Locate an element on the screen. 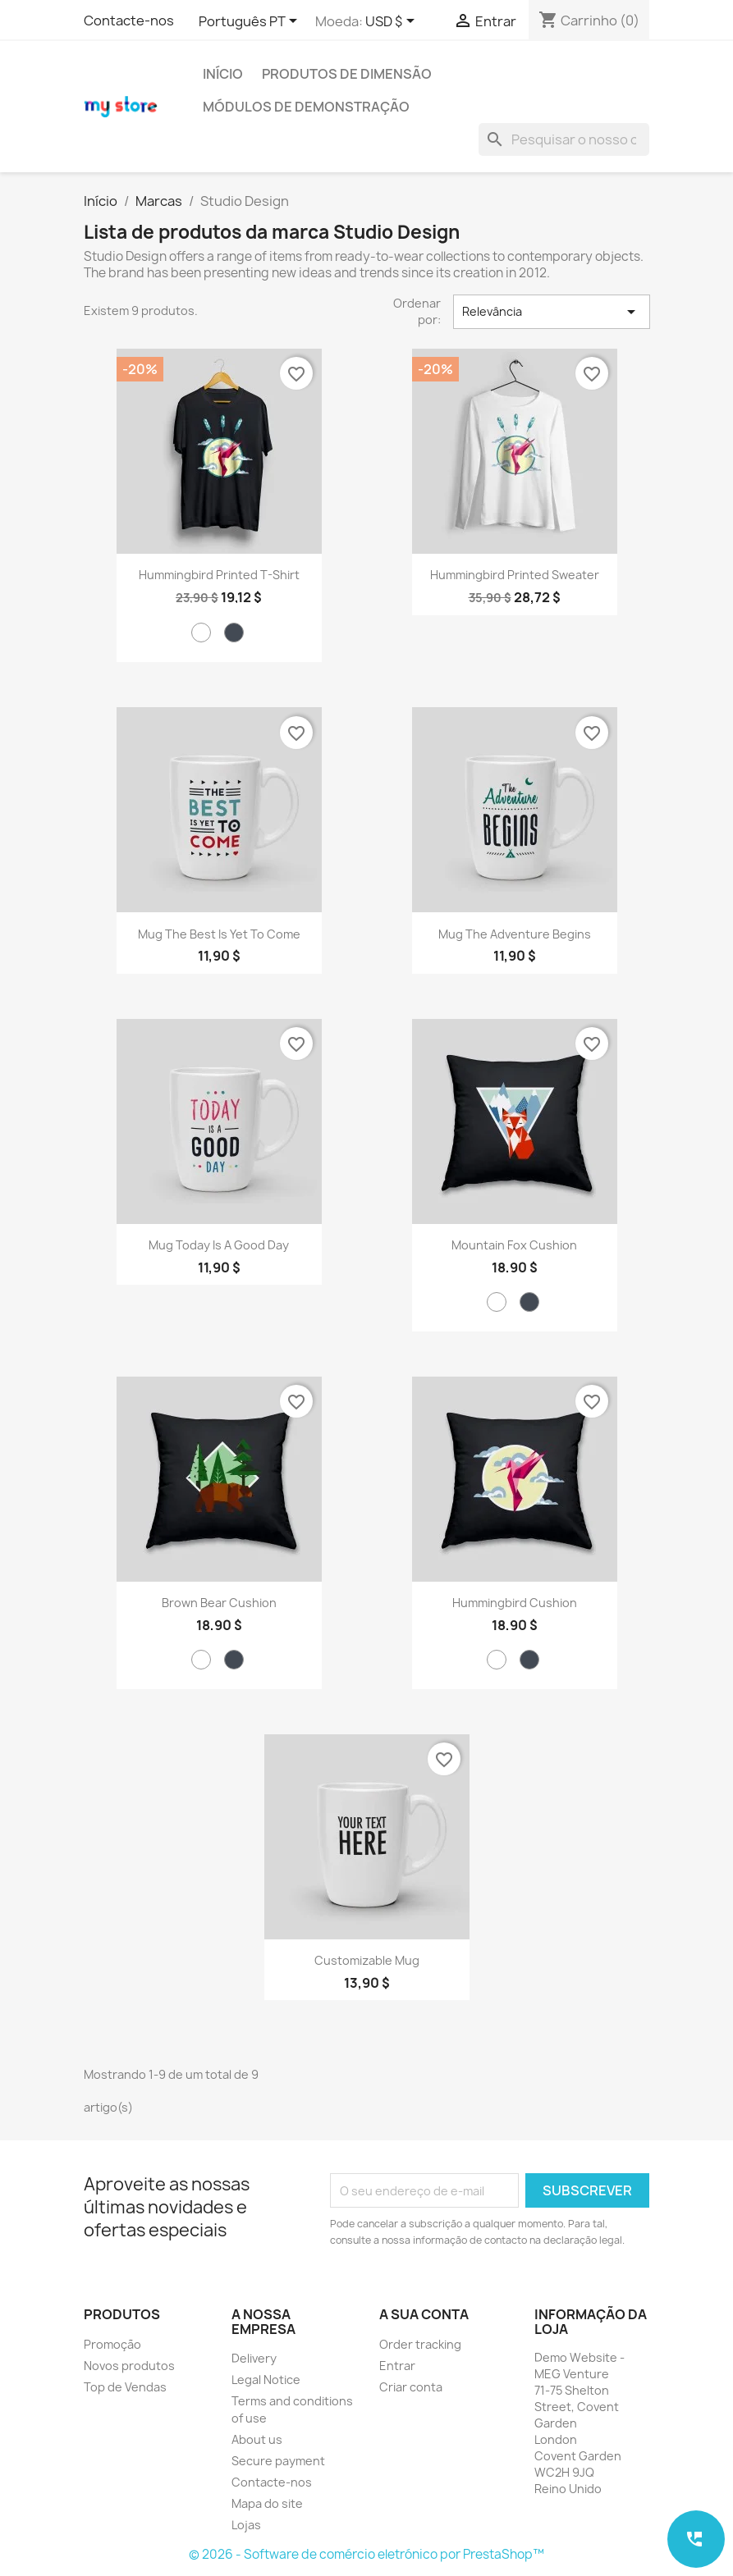 Image resolution: width=733 pixels, height=2576 pixels. Mountain fox cushion is located at coordinates (514, 1245).